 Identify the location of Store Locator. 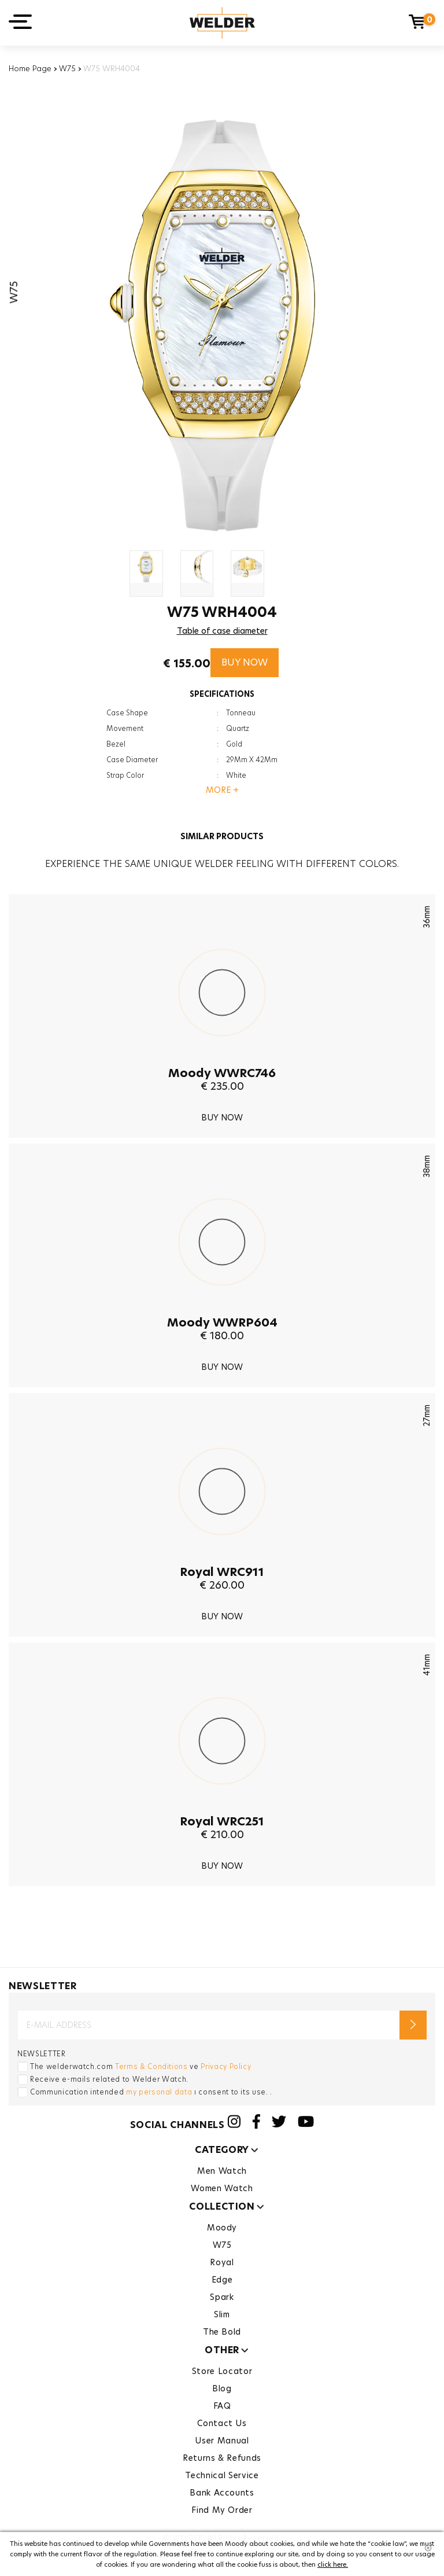
(222, 2371).